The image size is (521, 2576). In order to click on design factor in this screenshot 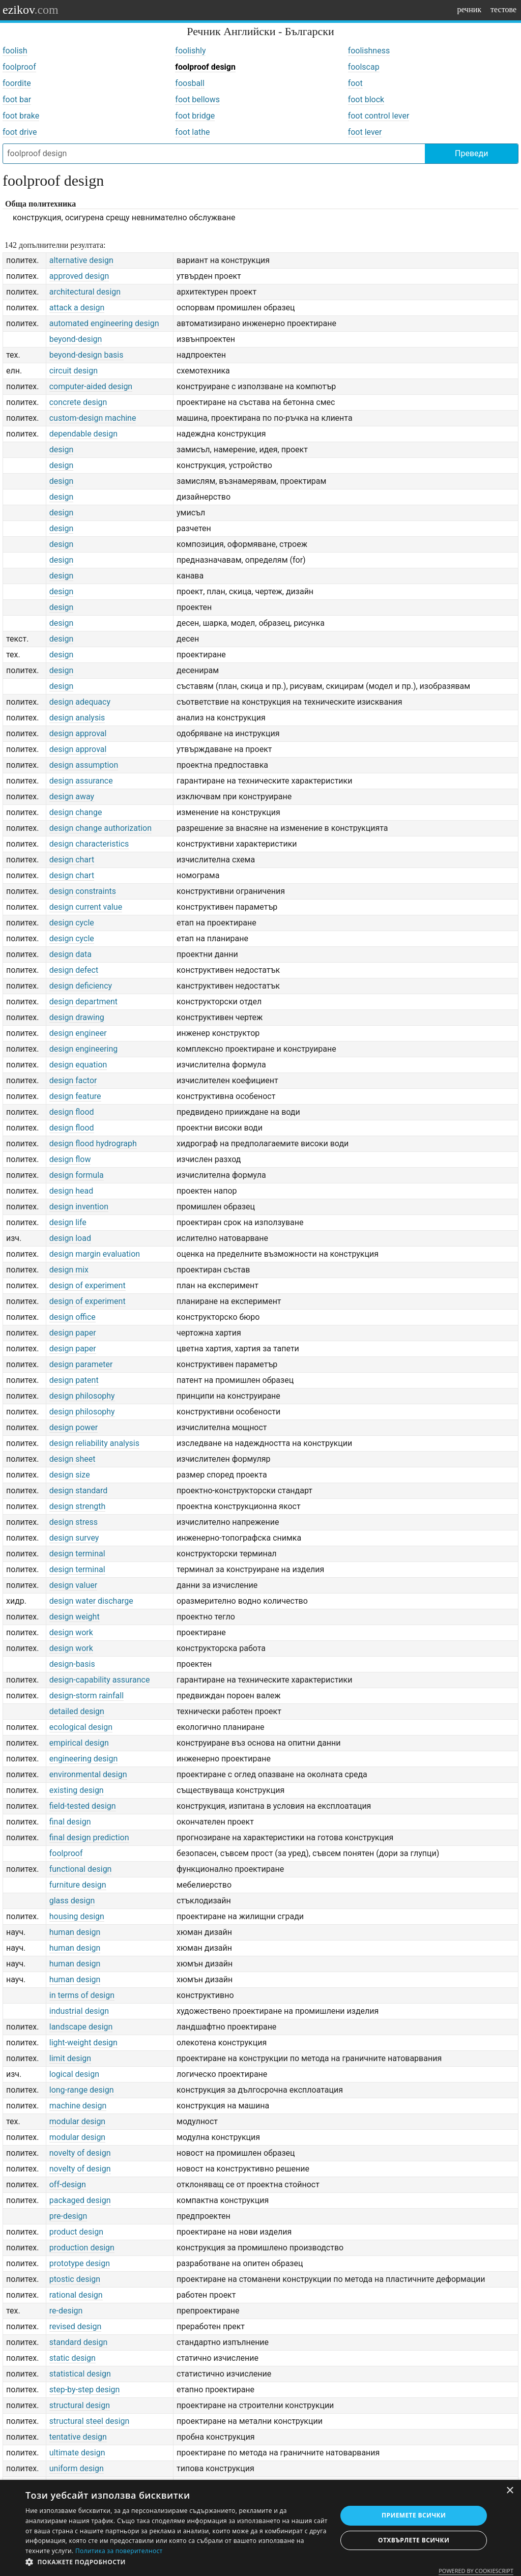, I will do `click(73, 1080)`.